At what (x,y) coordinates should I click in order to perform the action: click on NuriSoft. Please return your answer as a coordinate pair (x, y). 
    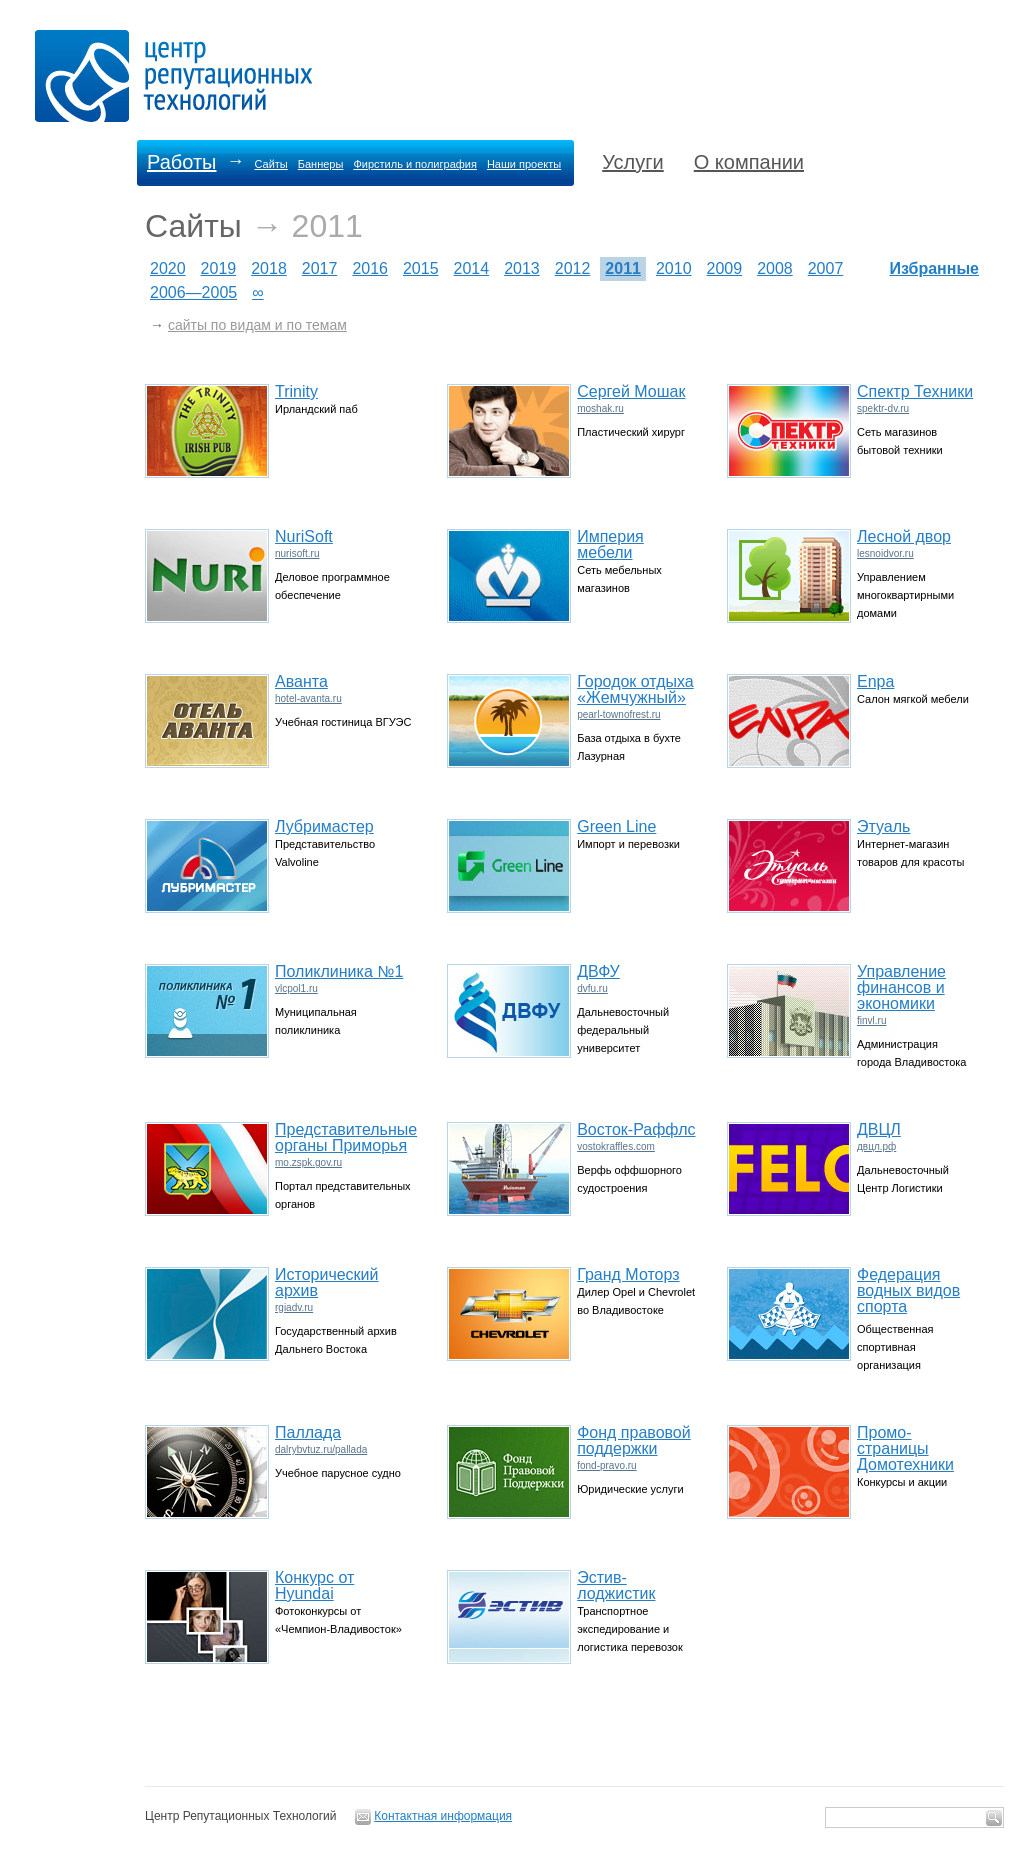
    Looking at the image, I should click on (304, 536).